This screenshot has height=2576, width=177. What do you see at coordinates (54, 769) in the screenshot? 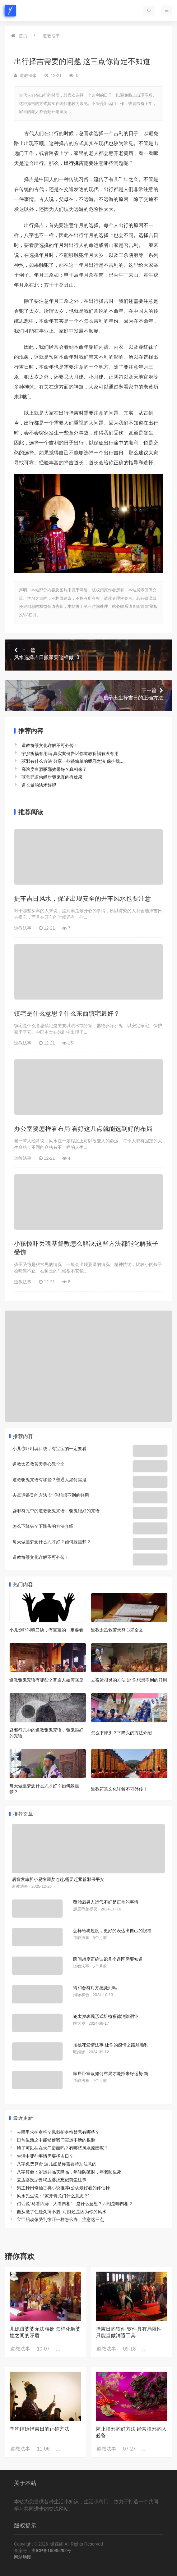
I see `高浓度白酒驱邪效果好？真相来了` at bounding box center [54, 769].